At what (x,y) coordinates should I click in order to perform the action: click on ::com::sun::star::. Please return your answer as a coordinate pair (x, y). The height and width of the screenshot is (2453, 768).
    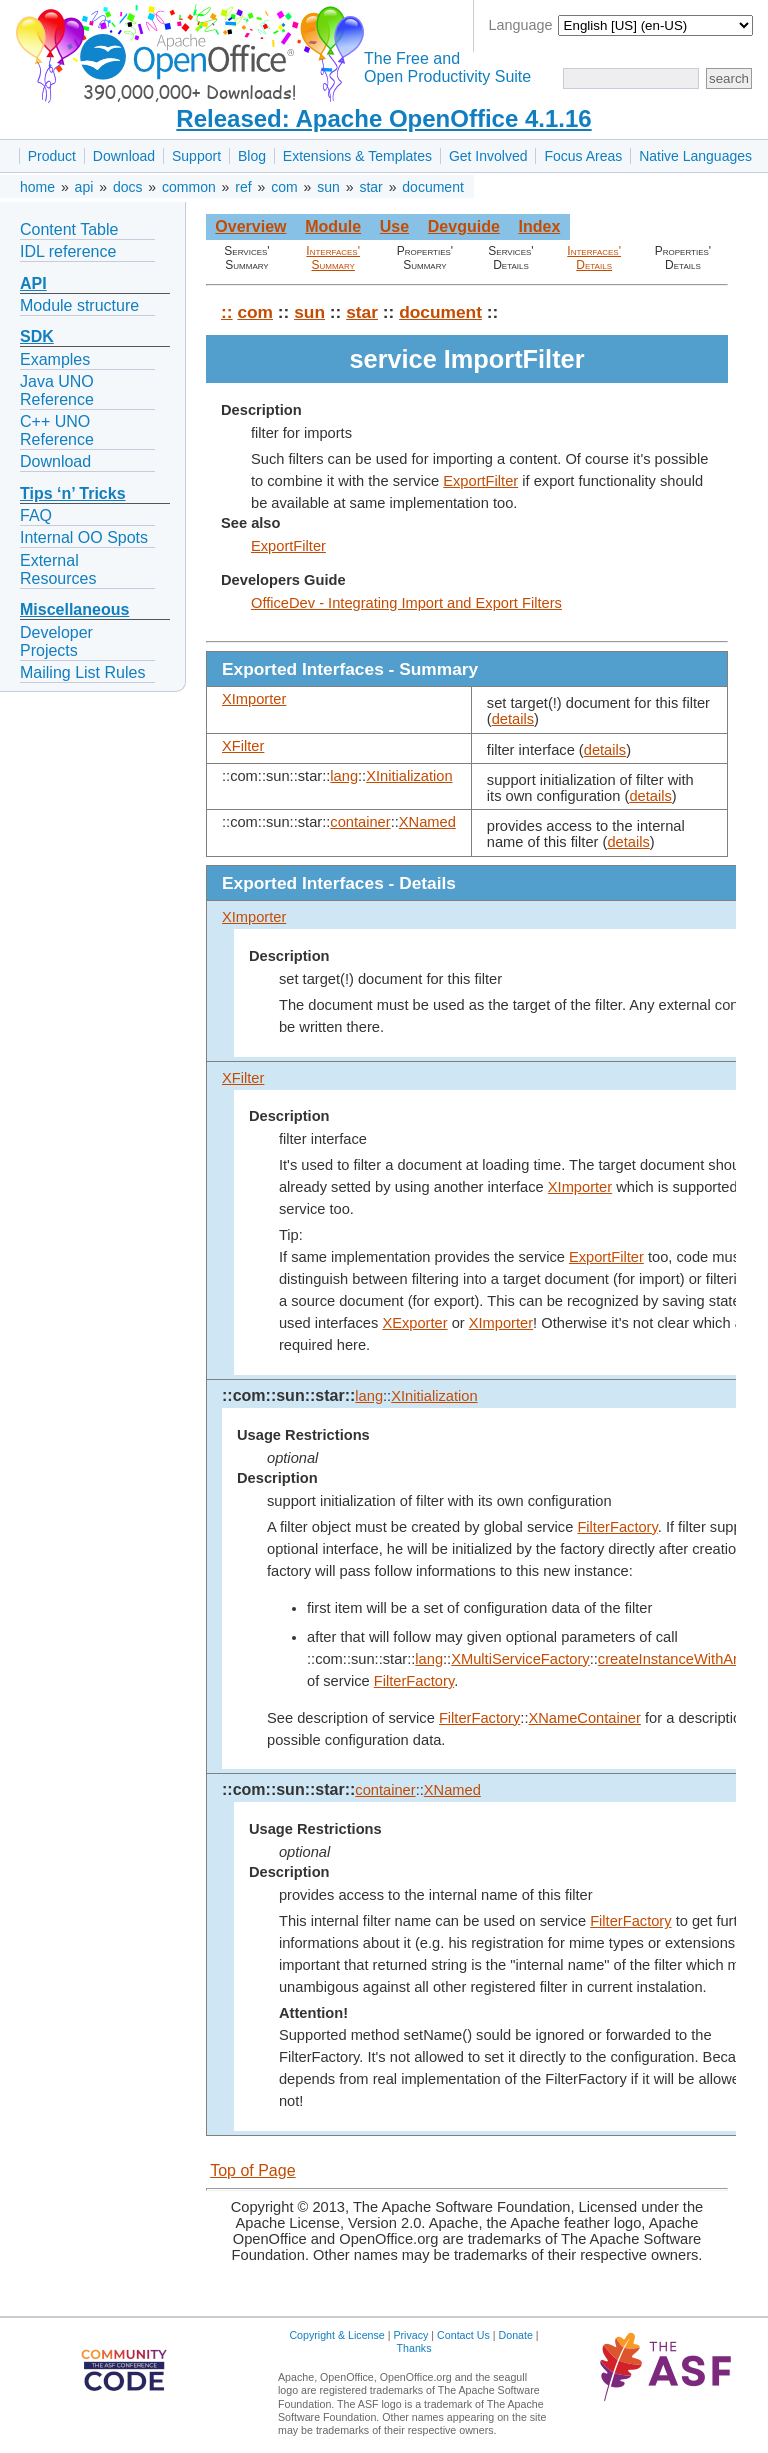
    Looking at the image, I should click on (288, 1395).